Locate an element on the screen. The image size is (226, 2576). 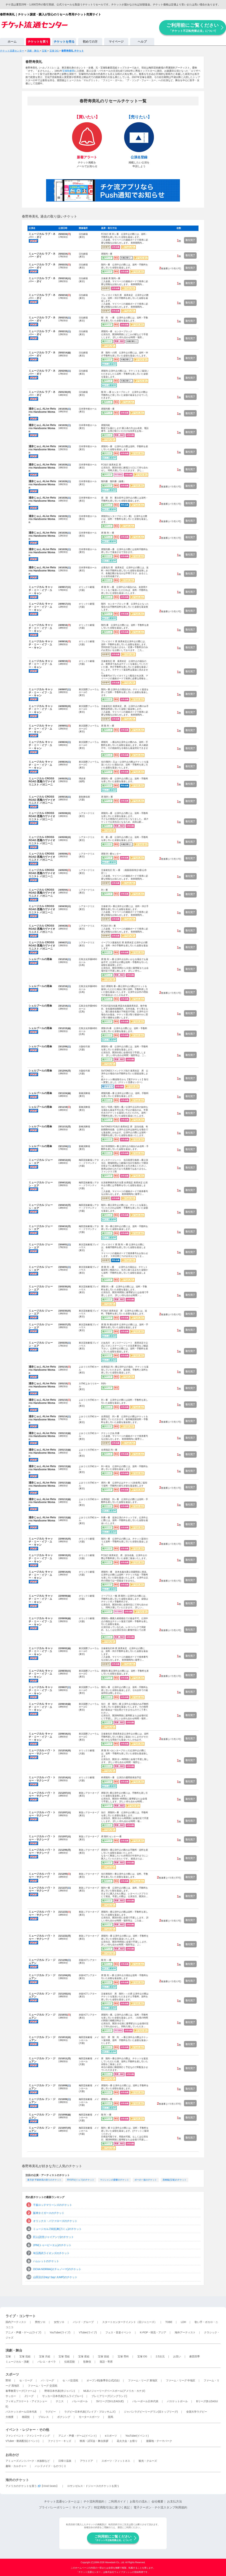
スポーツ・フィットネス is located at coordinates (115, 2460).